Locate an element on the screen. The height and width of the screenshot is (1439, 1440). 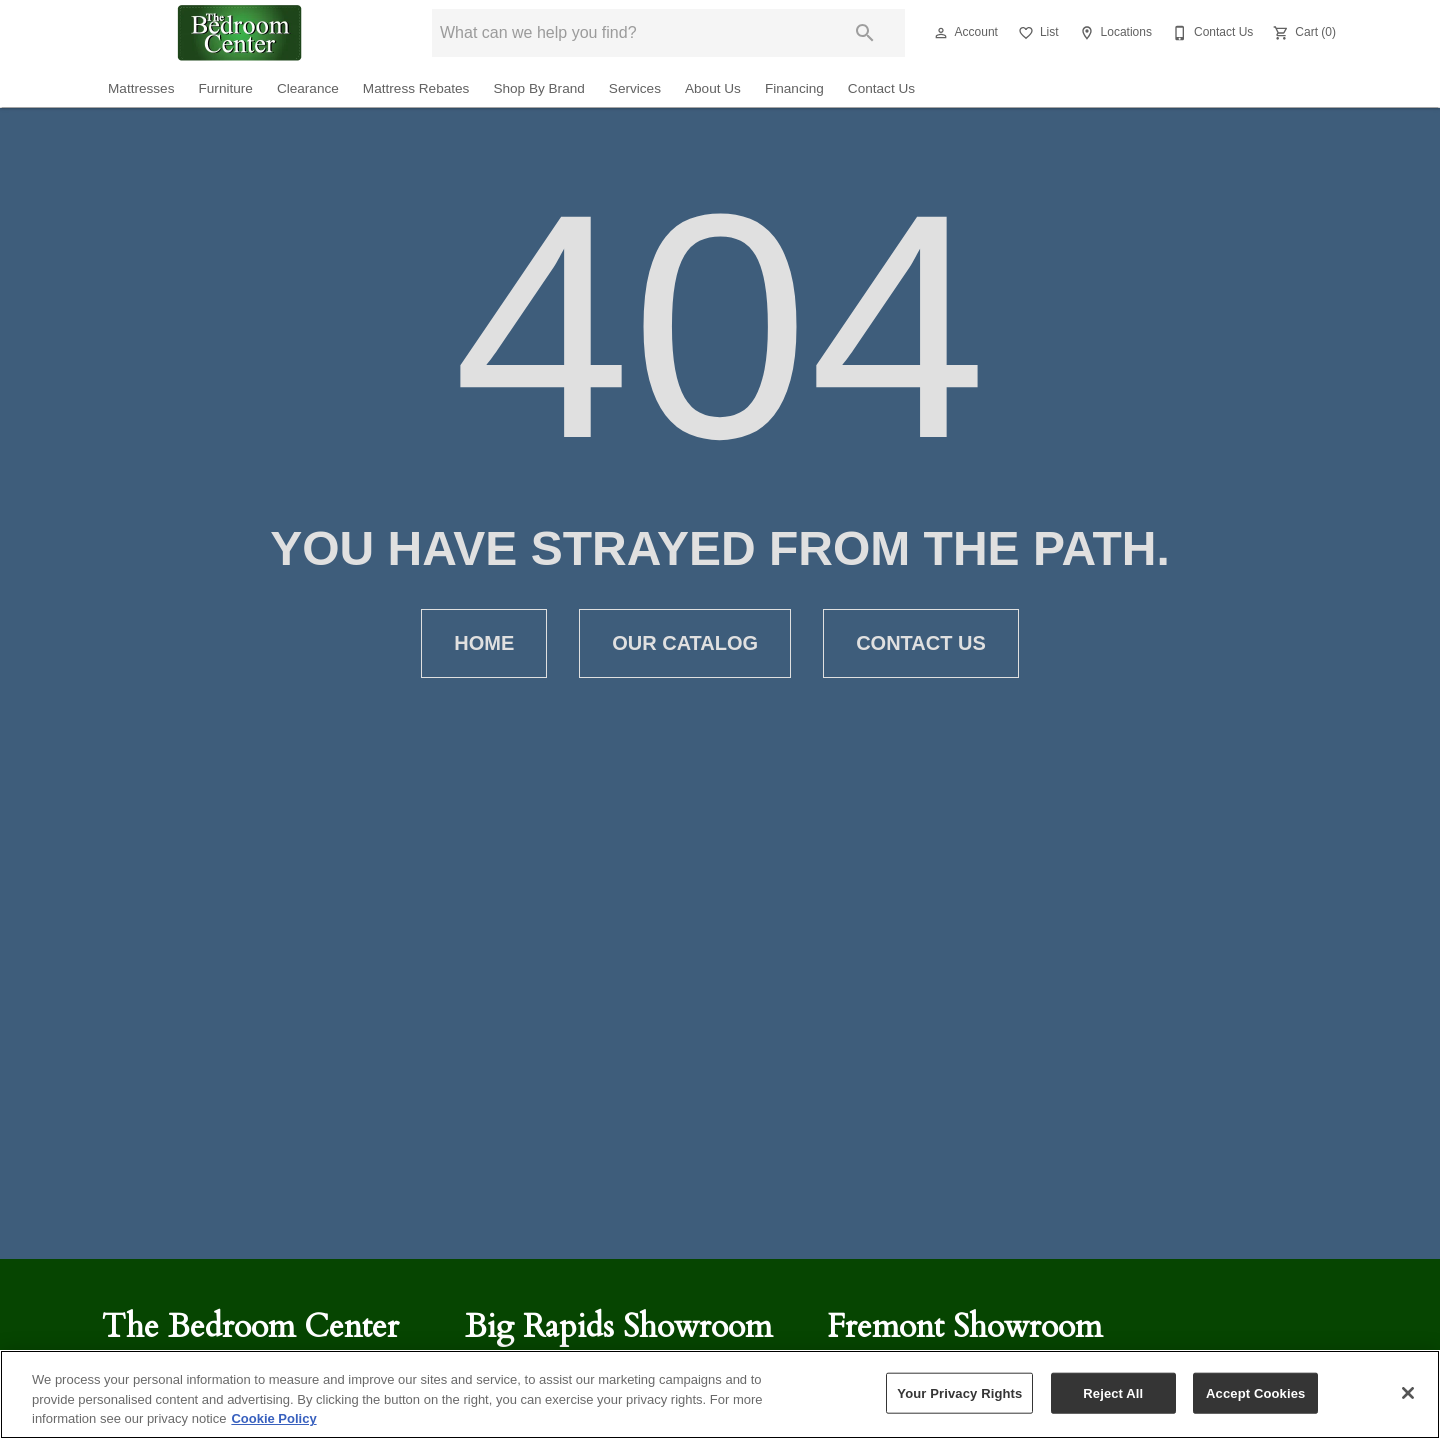
Clearance is located at coordinates (308, 88).